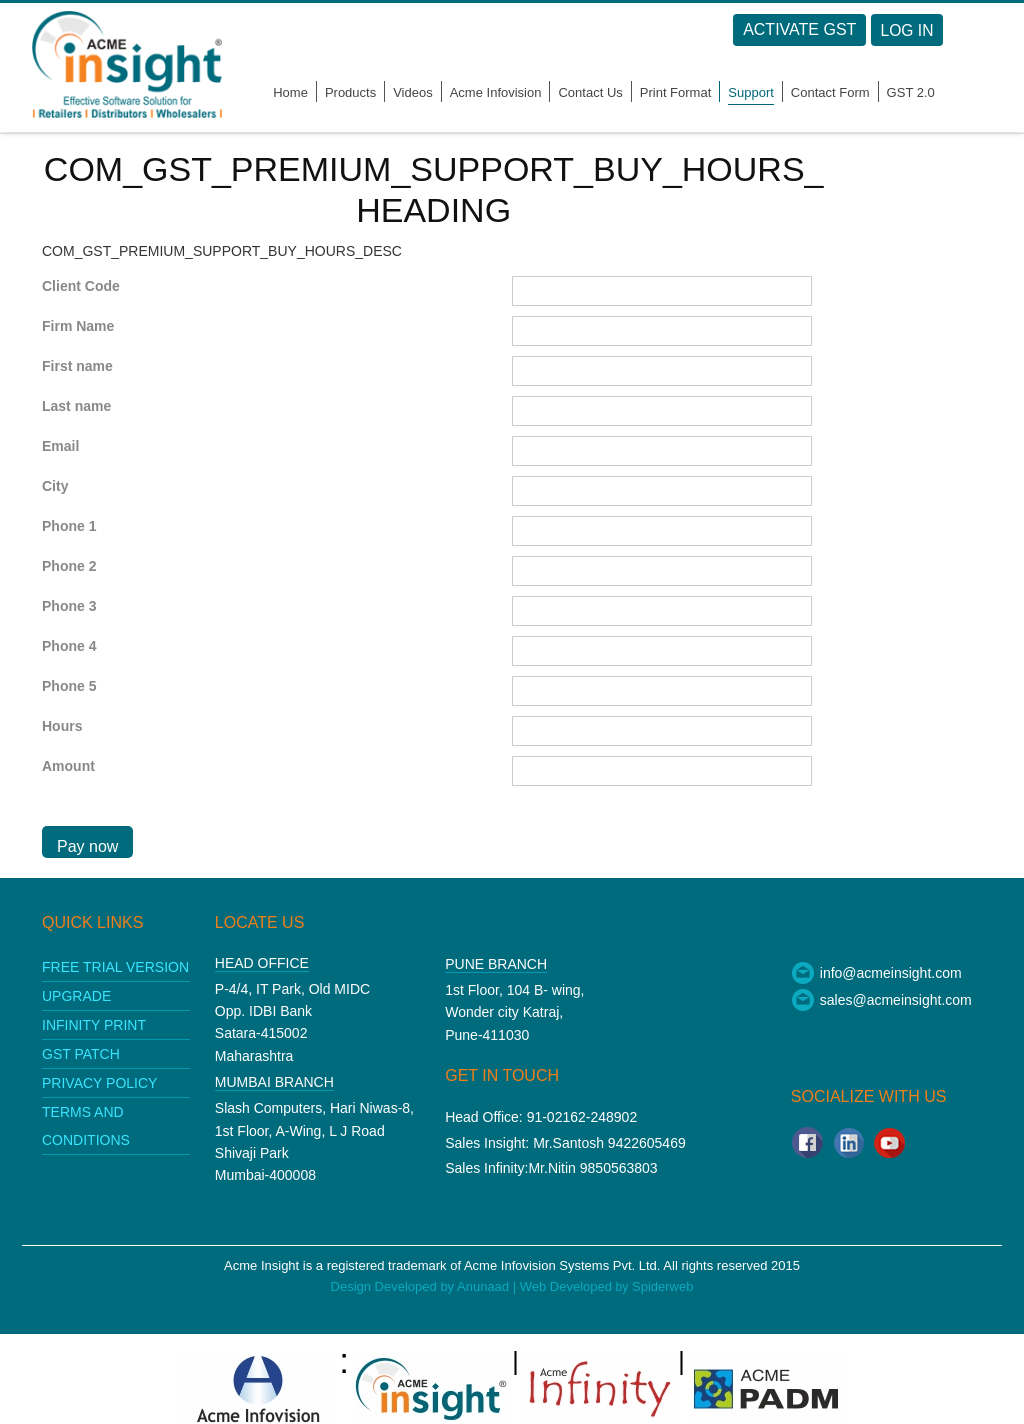  What do you see at coordinates (69, 526) in the screenshot?
I see `Phone 1` at bounding box center [69, 526].